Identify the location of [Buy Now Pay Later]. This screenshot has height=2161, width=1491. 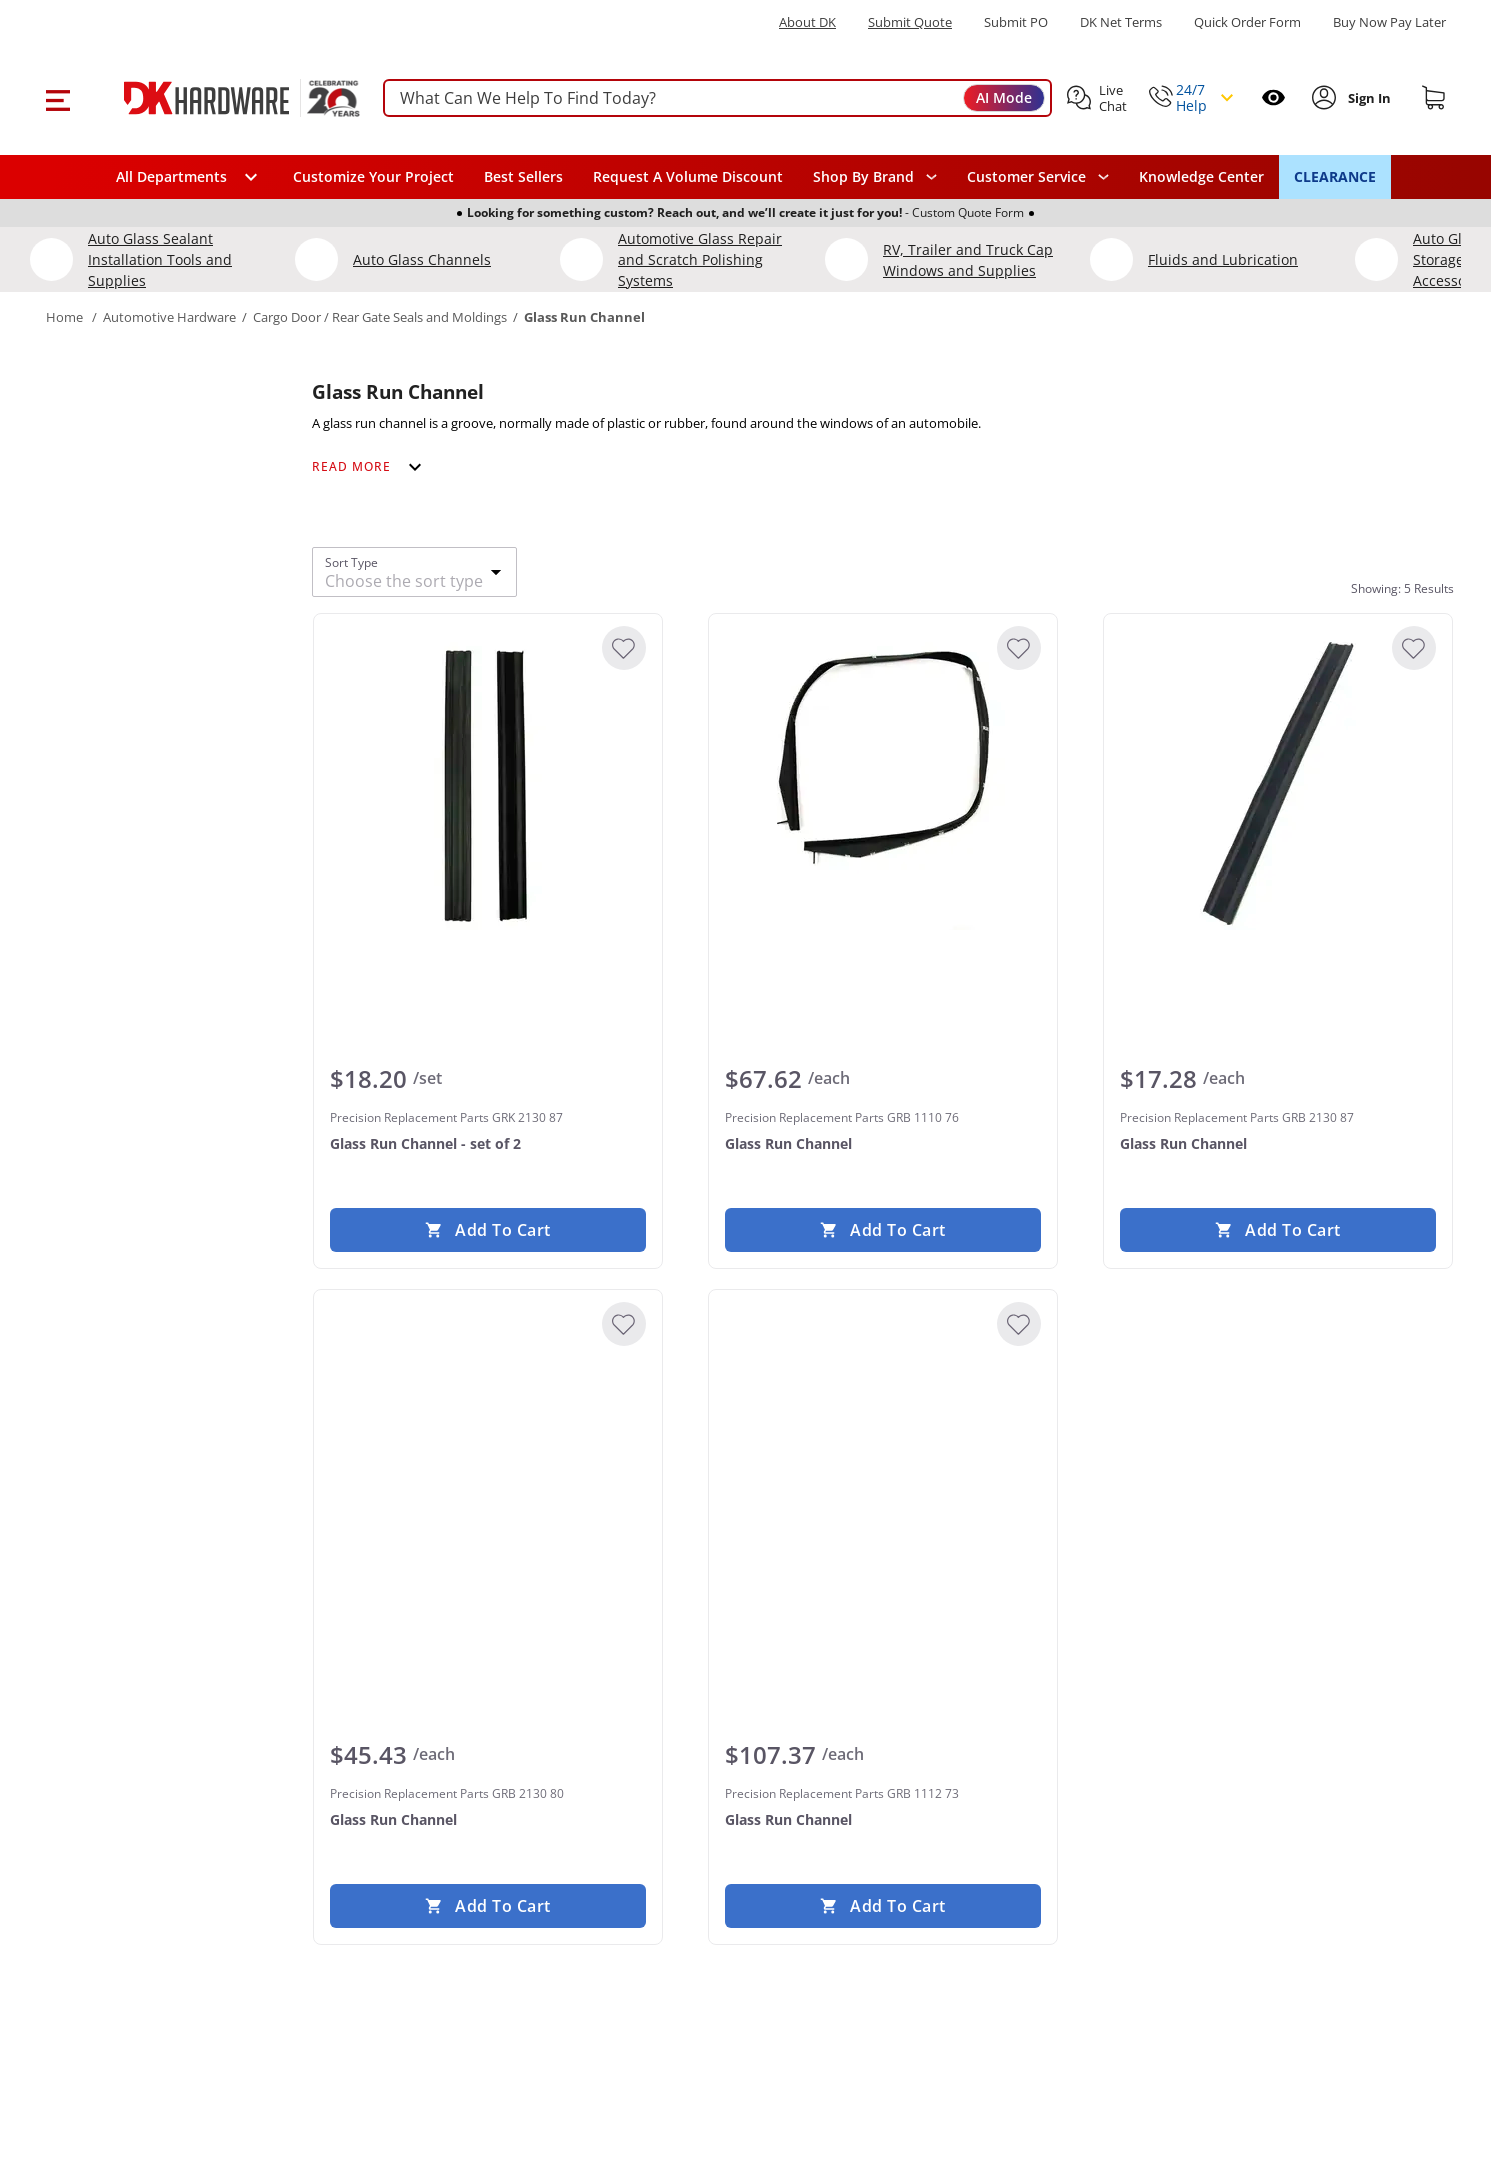
(1389, 22).